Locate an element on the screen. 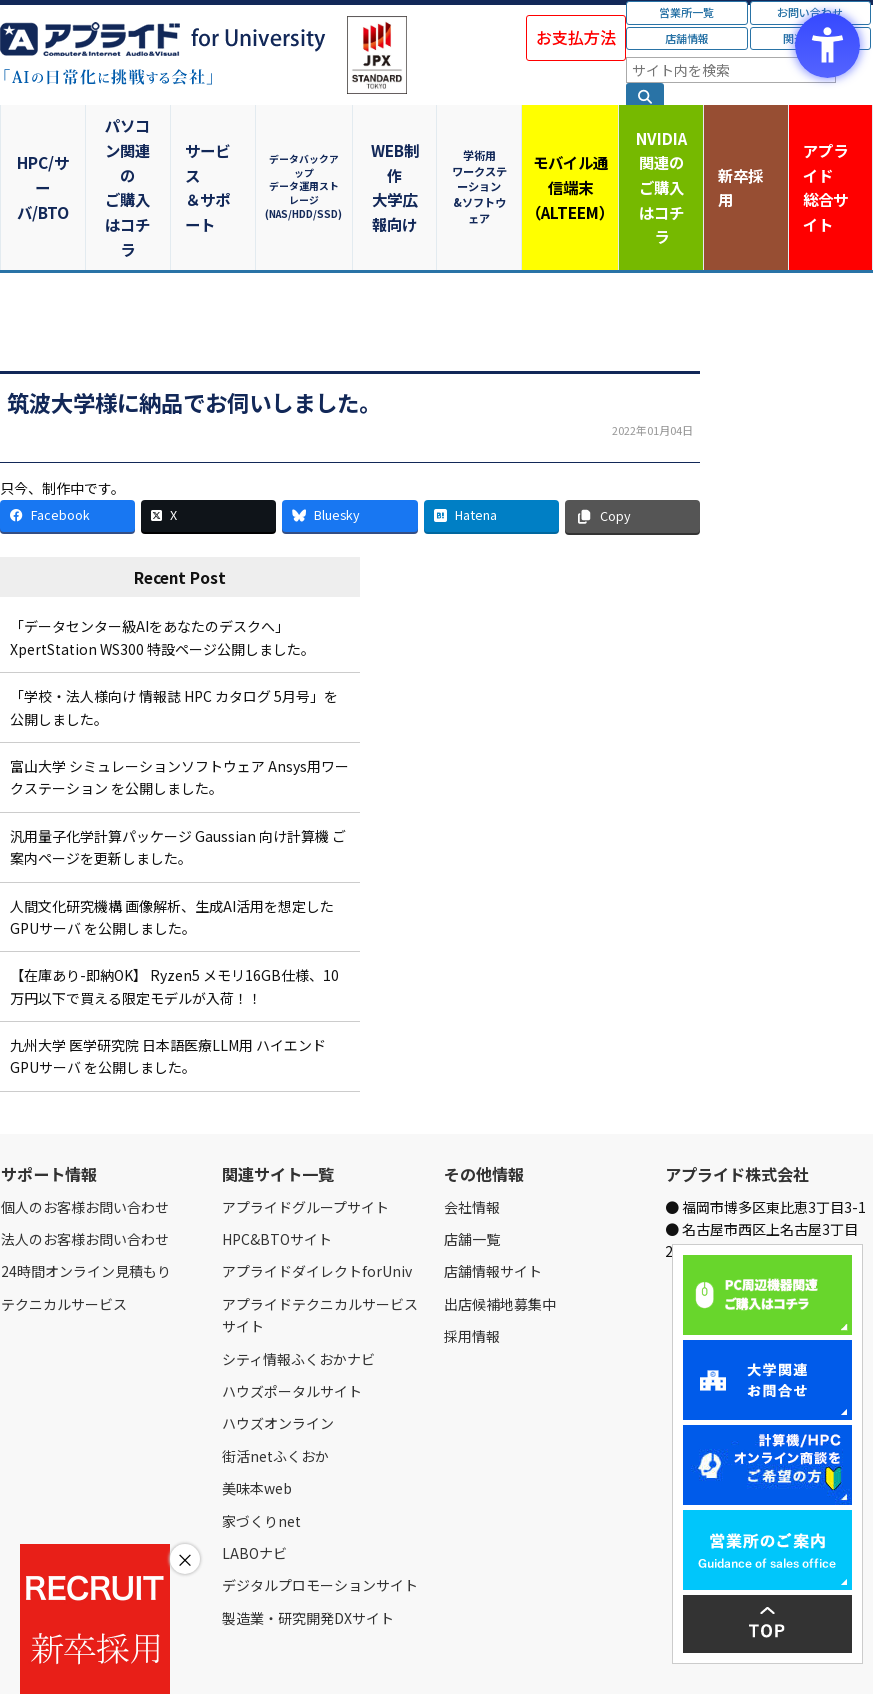 This screenshot has width=873, height=1694. シティ情報ふくおかナビ [シティ情報ふくおかナビ - Open in New Tab] is located at coordinates (298, 1277).